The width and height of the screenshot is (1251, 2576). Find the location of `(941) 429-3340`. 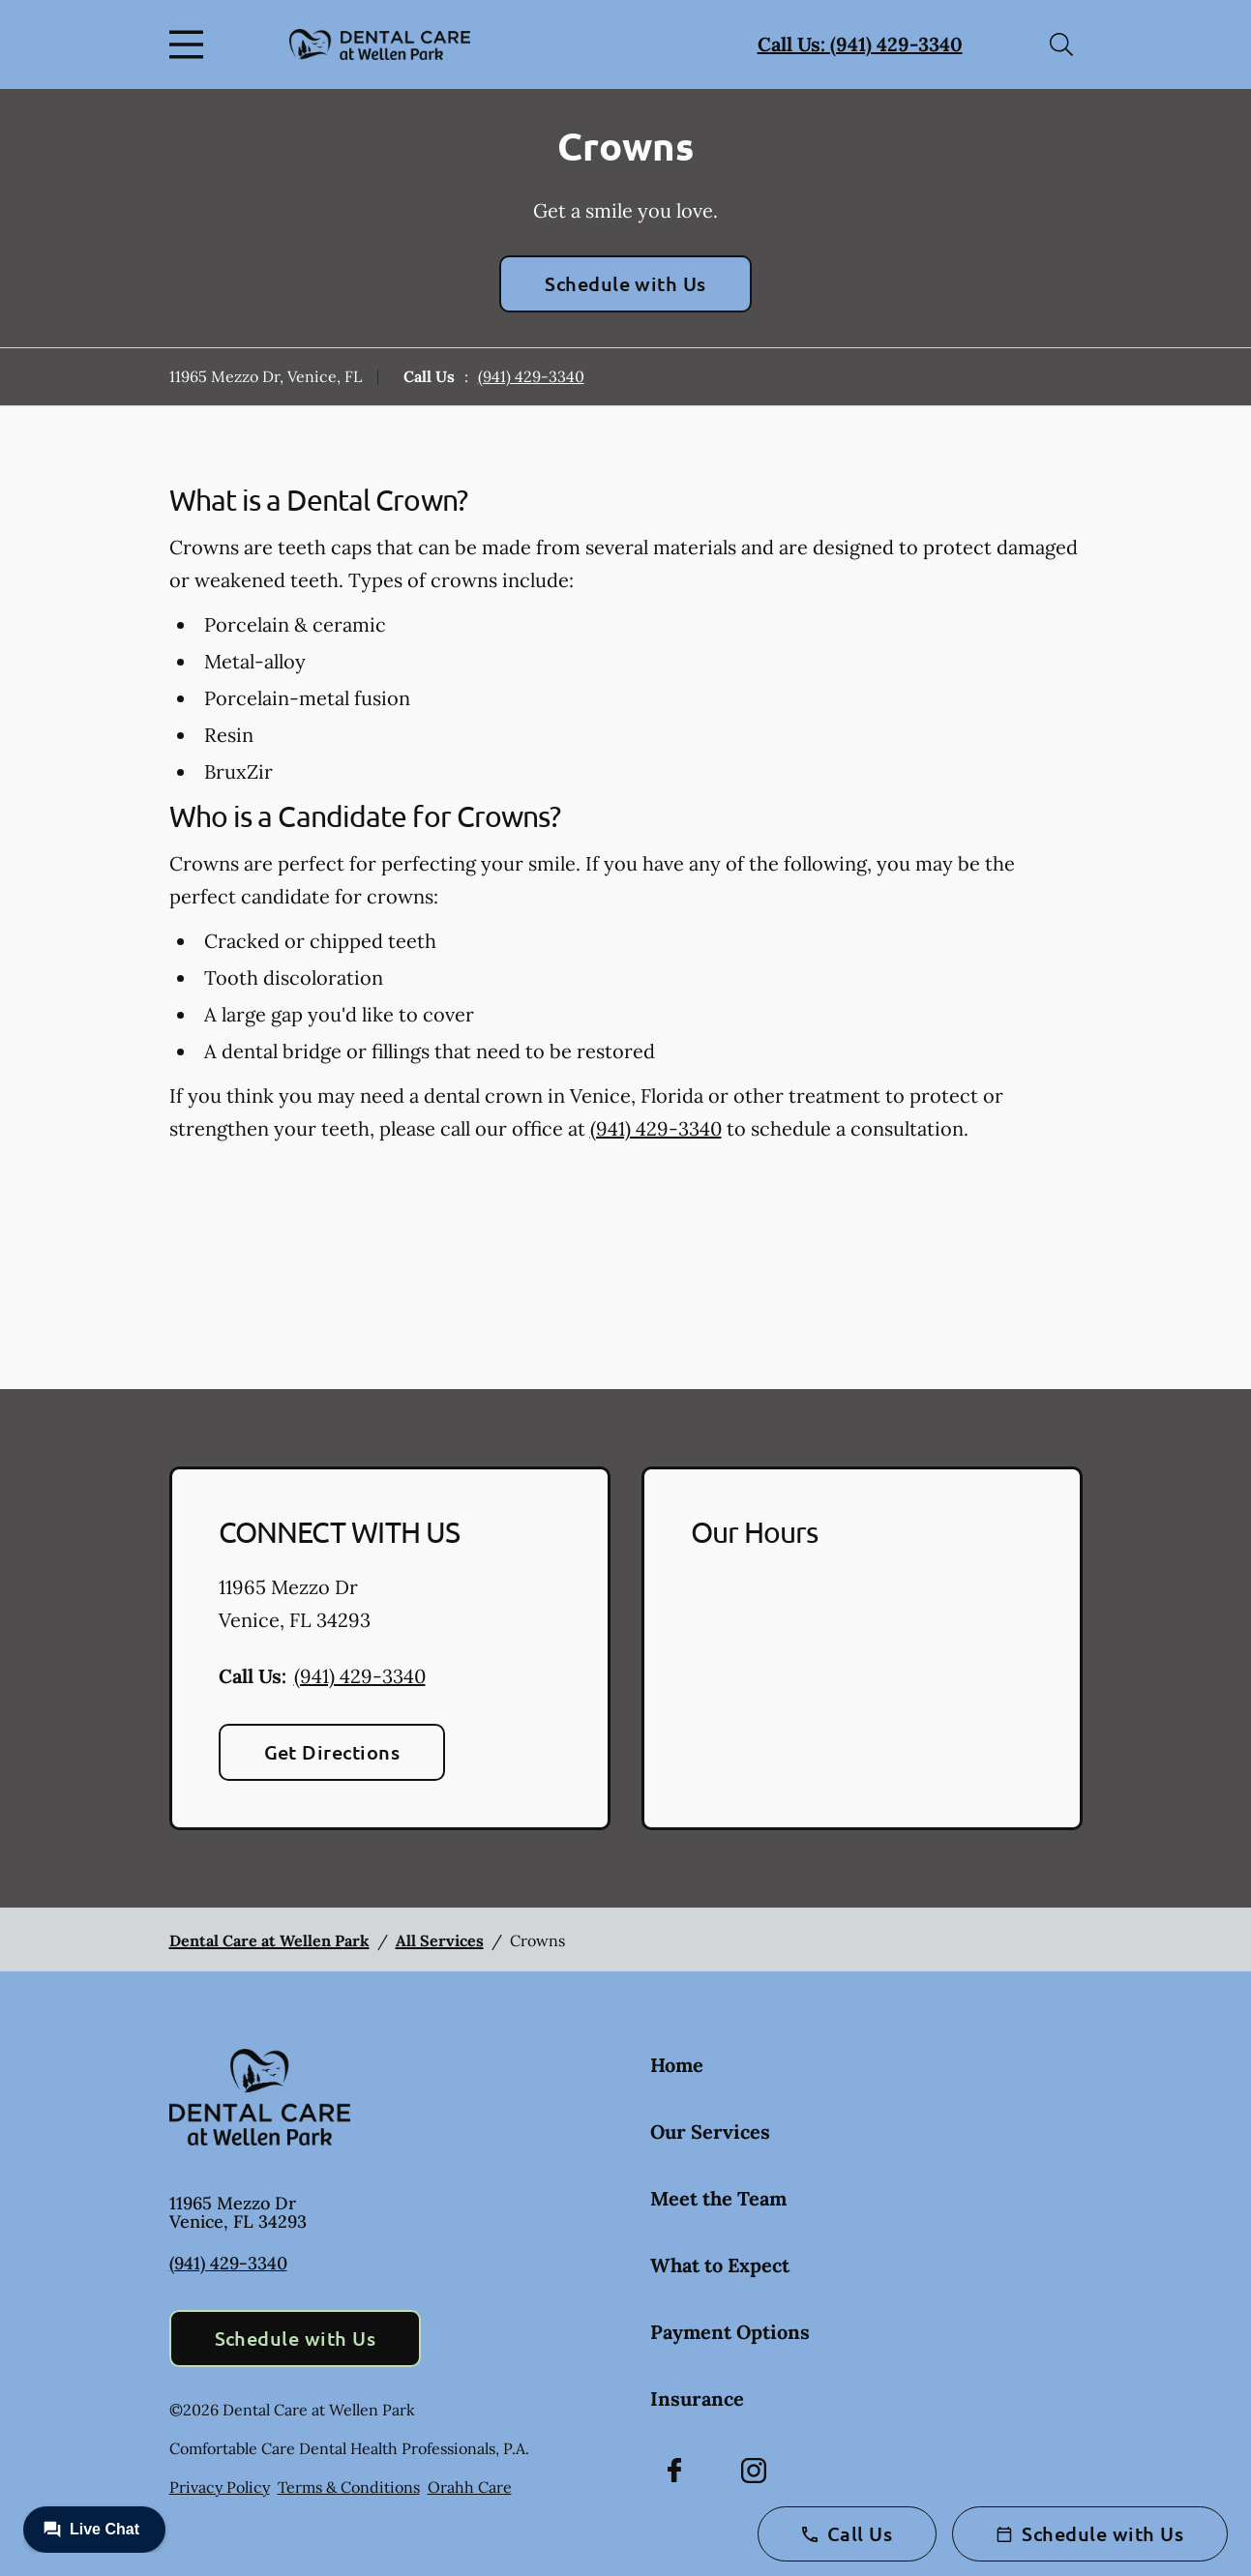

(941) 429-3340 is located at coordinates (531, 376).